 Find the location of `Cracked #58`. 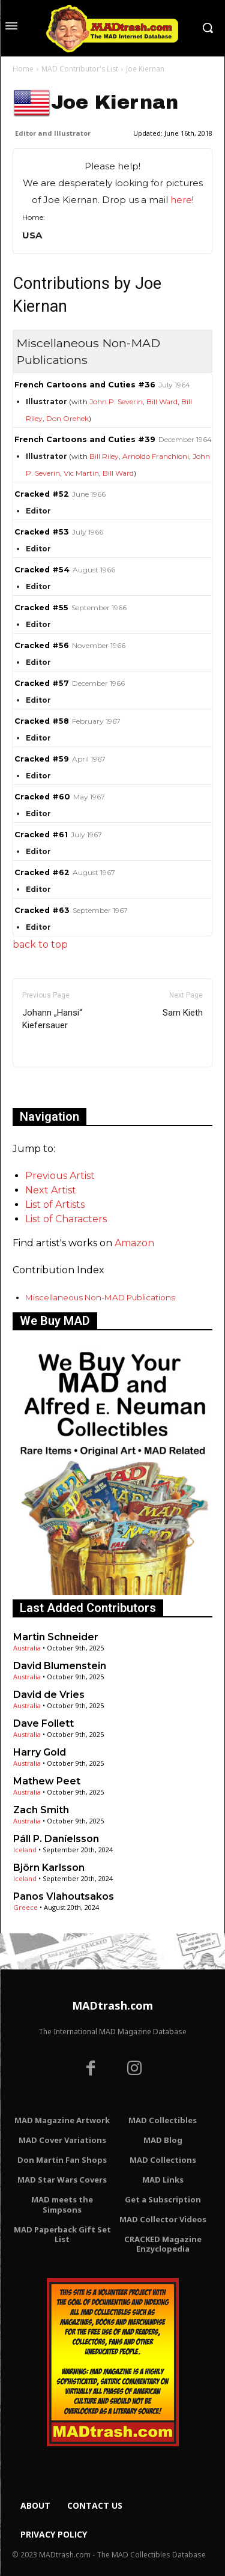

Cracked #58 is located at coordinates (41, 721).